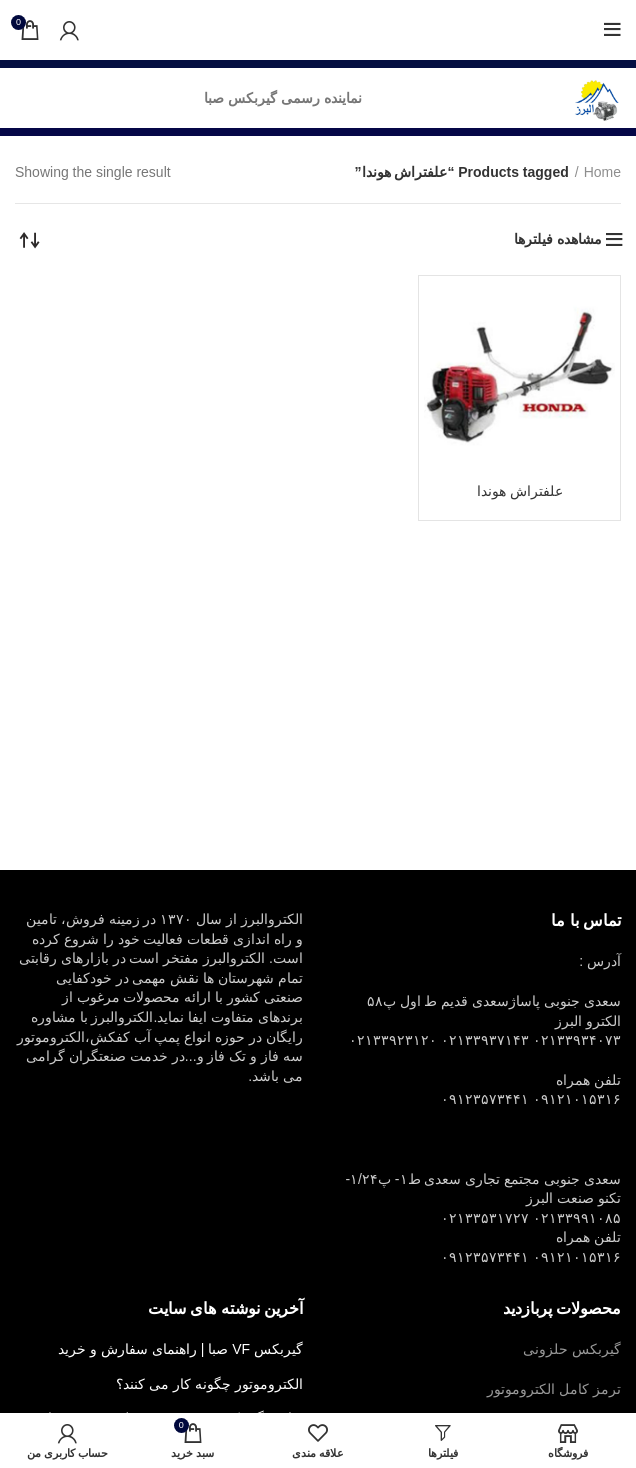  I want to click on ترمز کامل الکتروموتور, so click(554, 1389).